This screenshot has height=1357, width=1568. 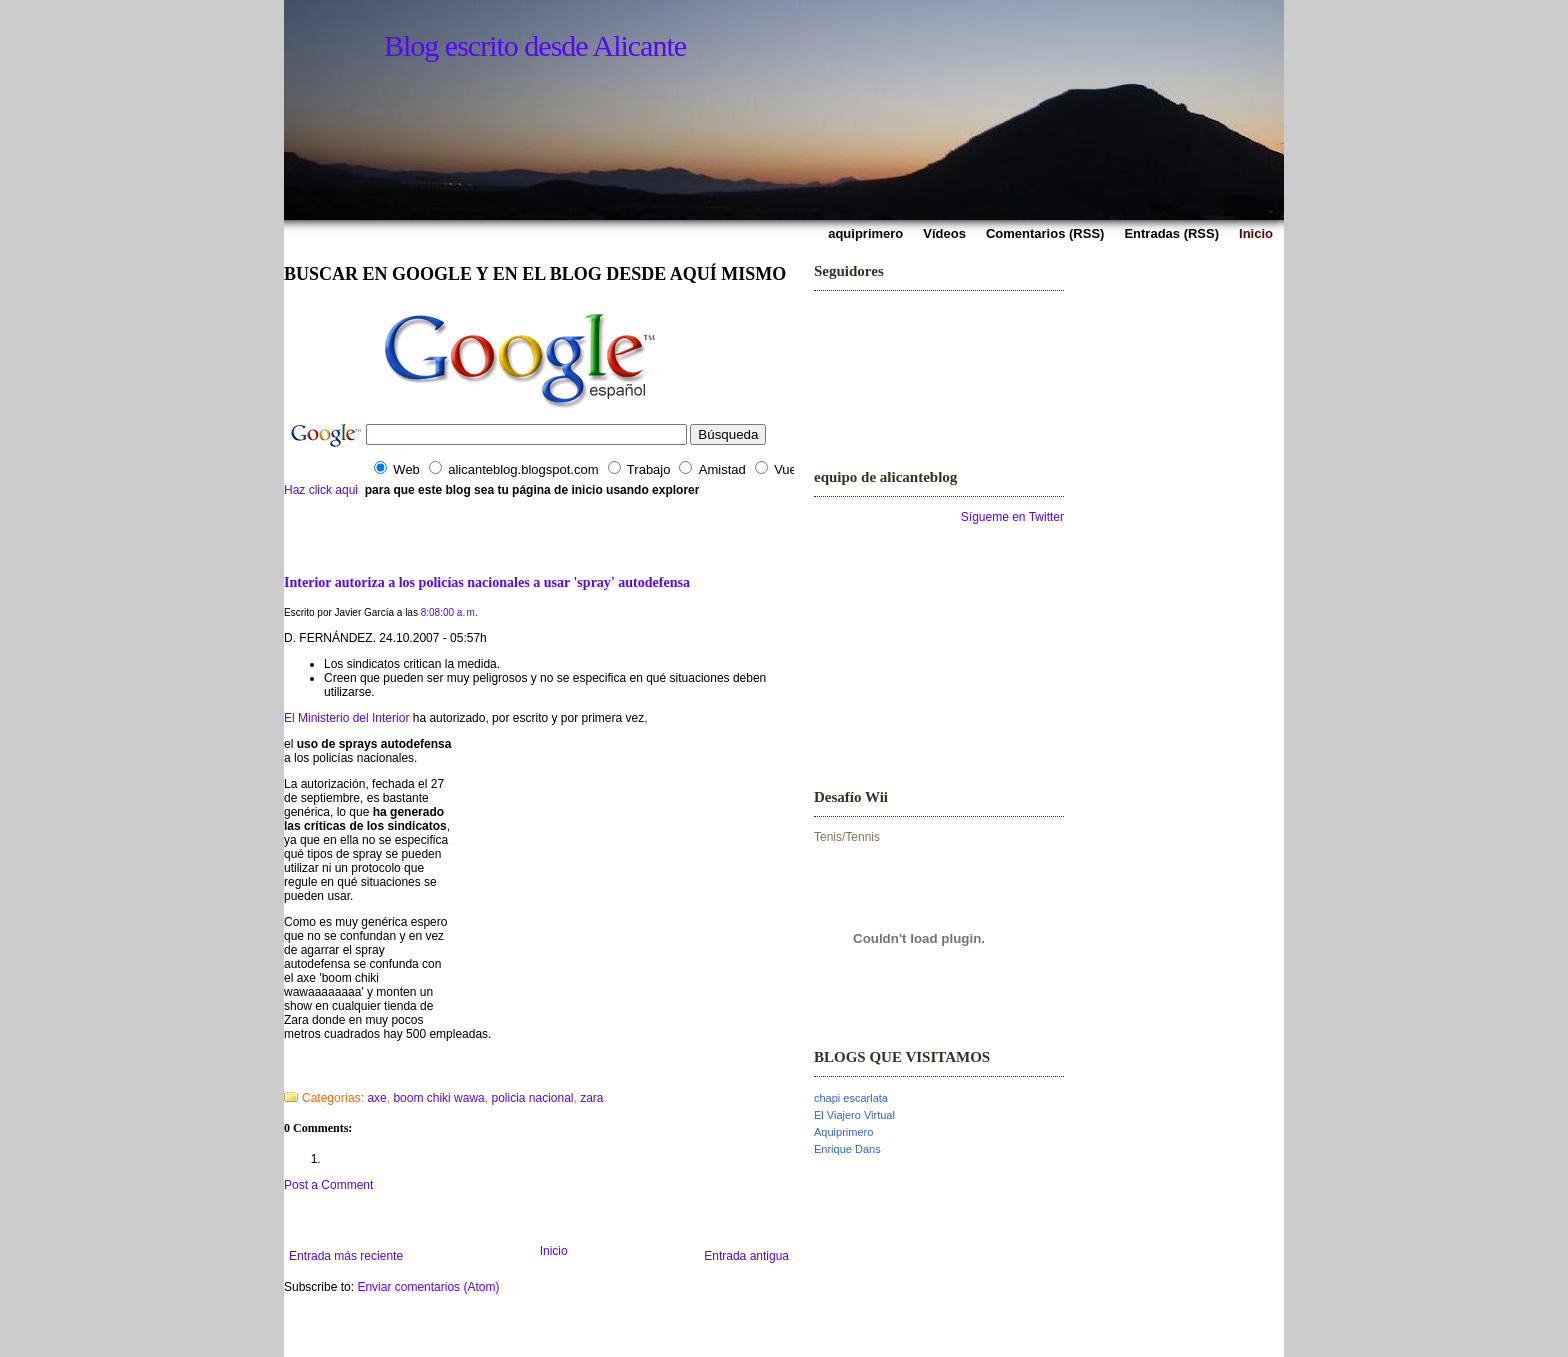 I want to click on Post a Comment, so click(x=328, y=1185).